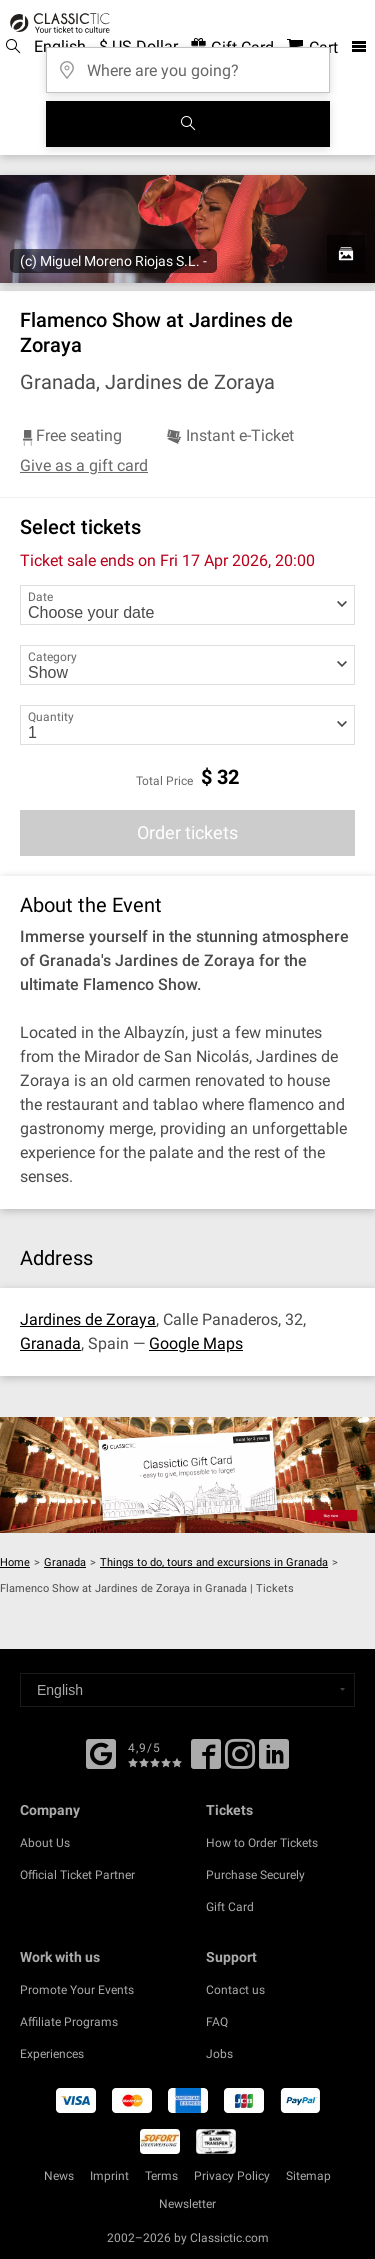  What do you see at coordinates (15, 1562) in the screenshot?
I see `Home` at bounding box center [15, 1562].